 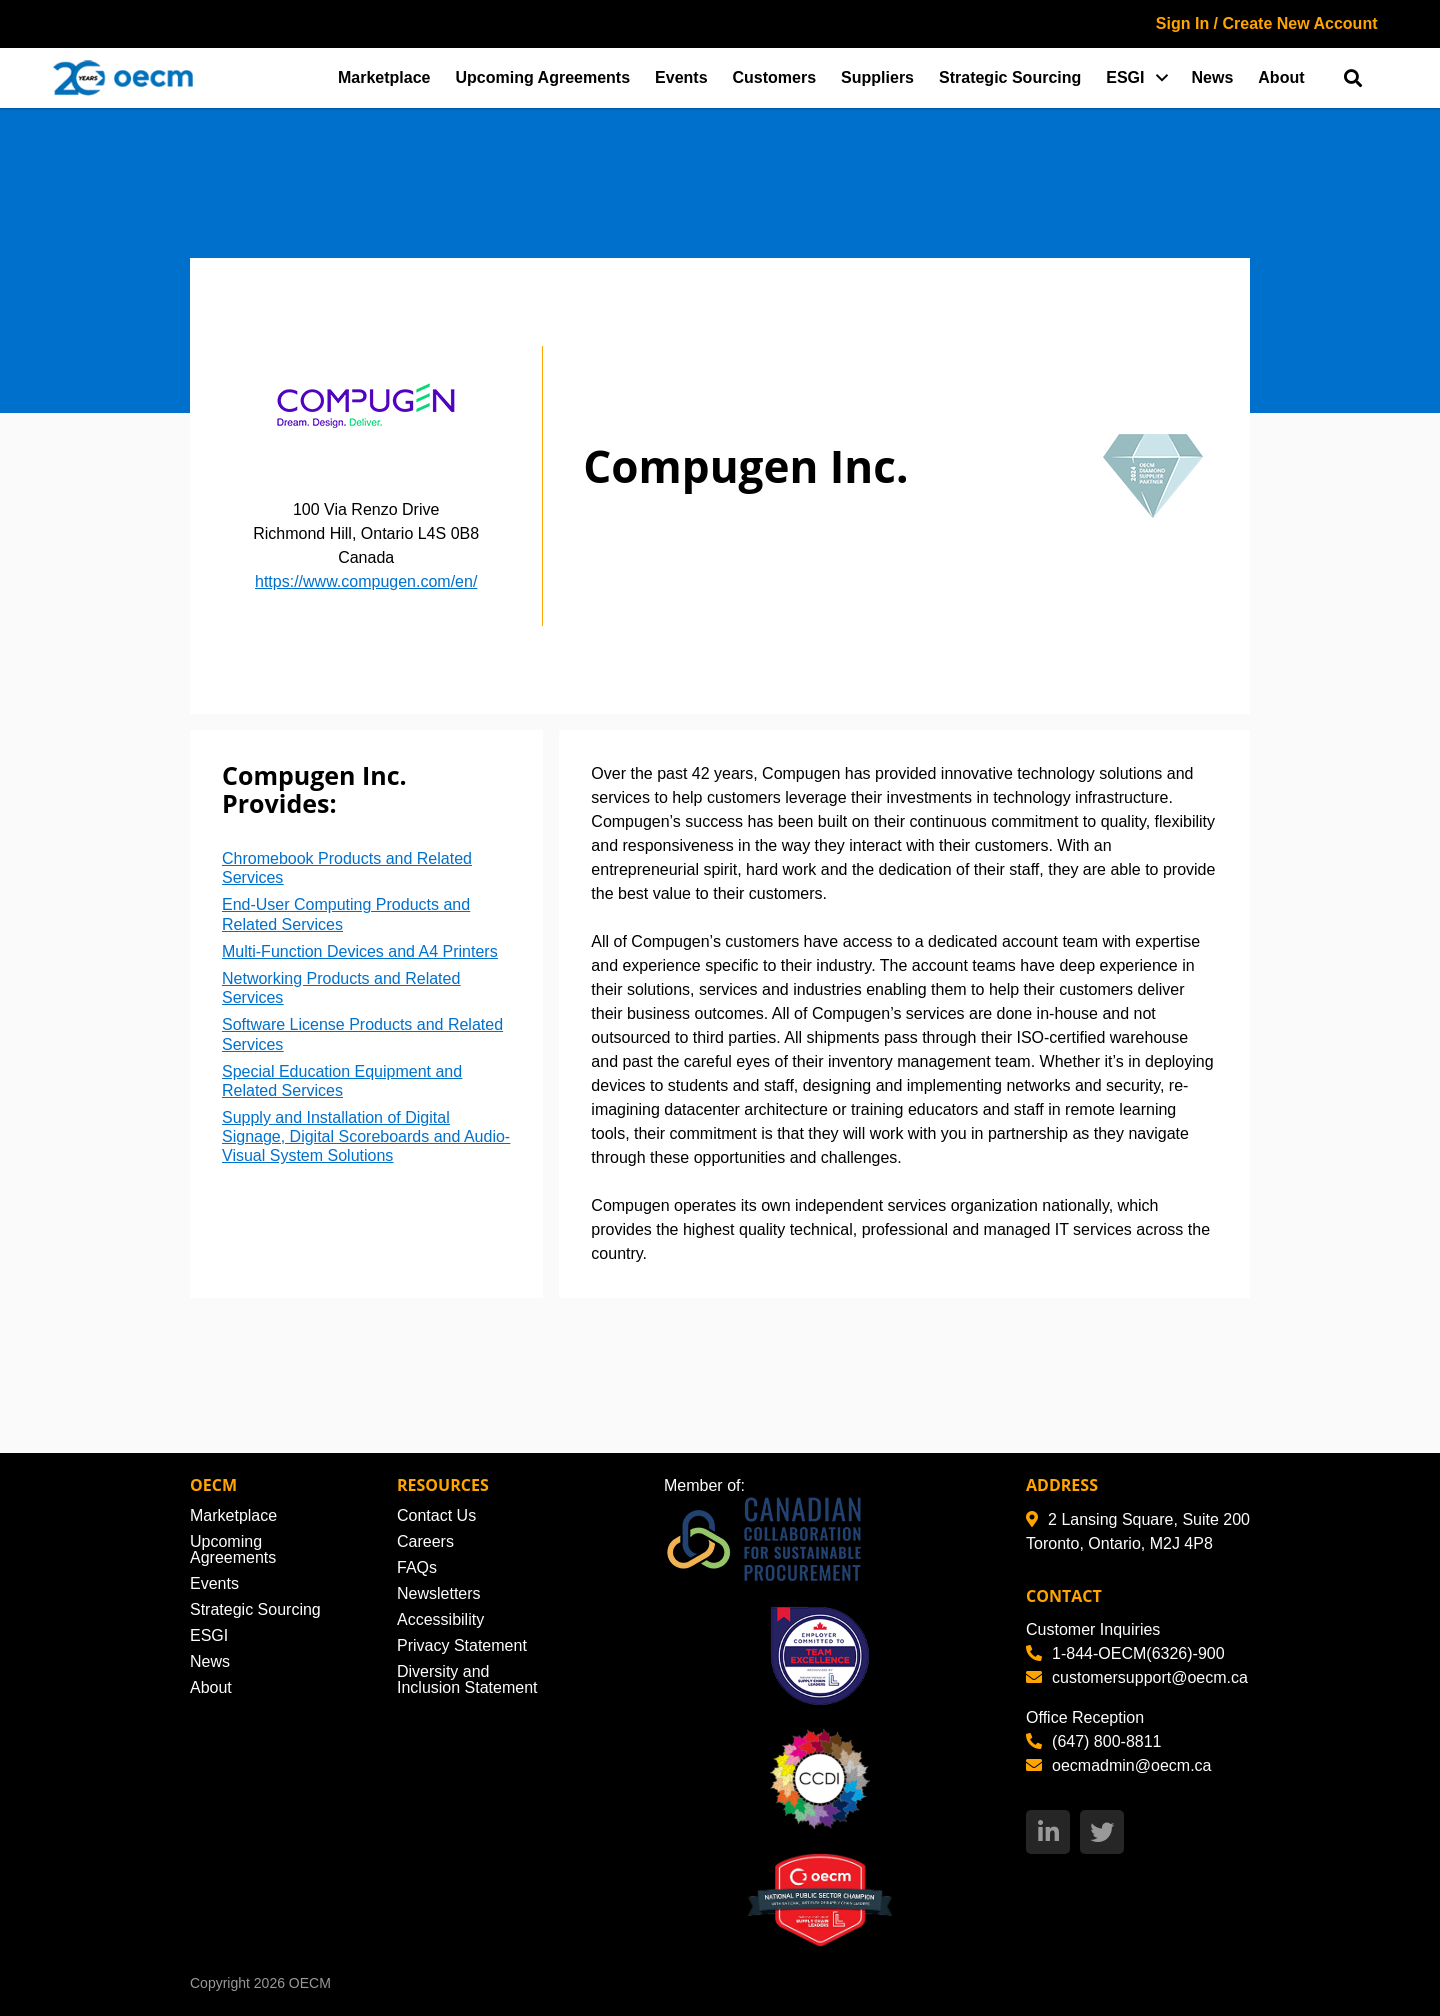 What do you see at coordinates (467, 1679) in the screenshot?
I see `Diversity and Inclusion Statement` at bounding box center [467, 1679].